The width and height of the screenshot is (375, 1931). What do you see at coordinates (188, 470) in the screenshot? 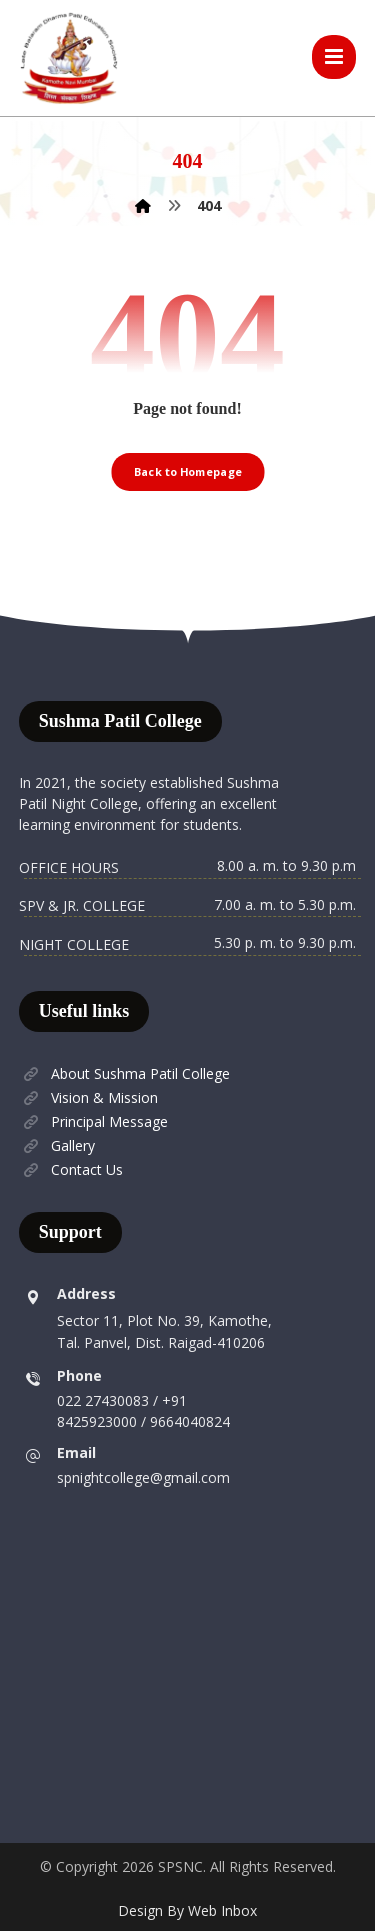
I see `Back to Homepage` at bounding box center [188, 470].